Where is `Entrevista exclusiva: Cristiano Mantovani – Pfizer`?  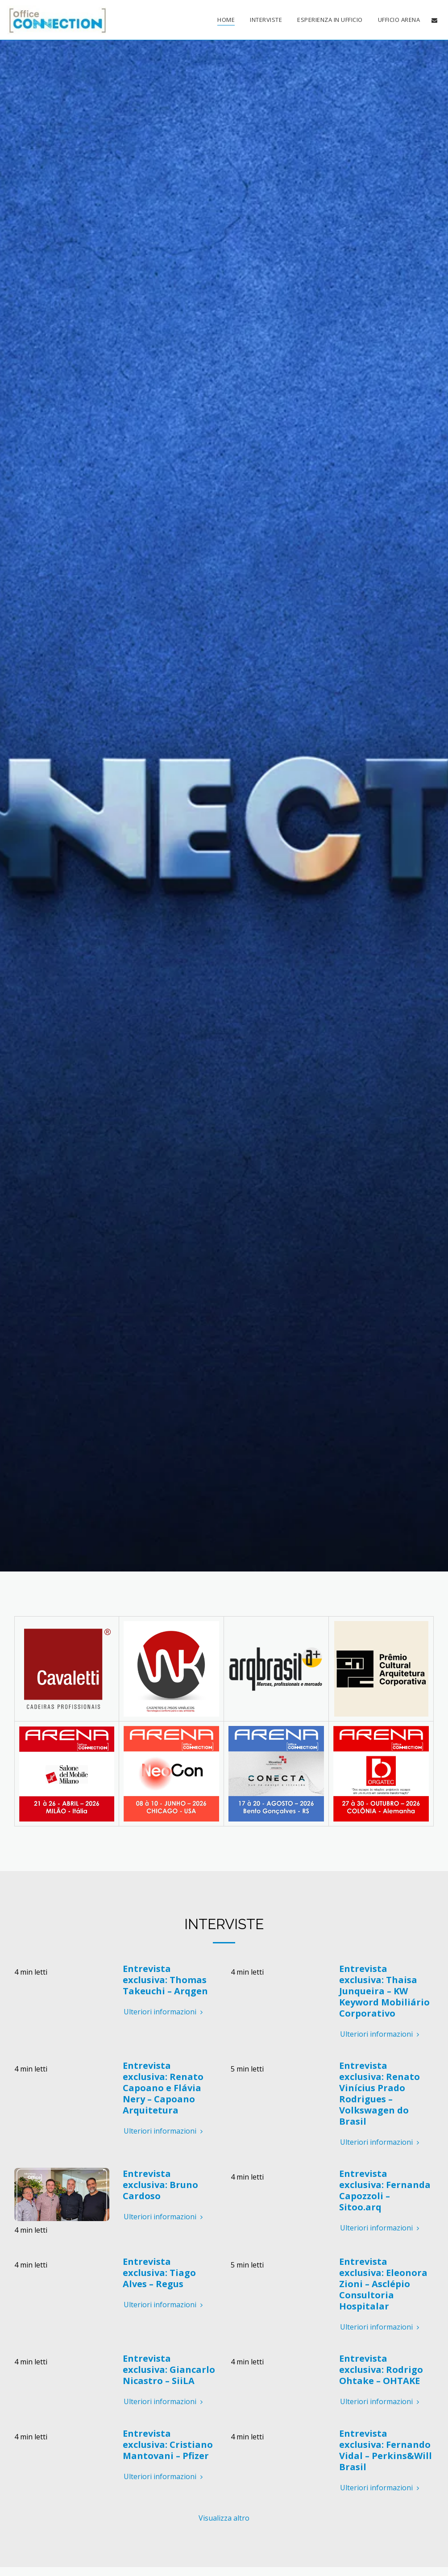 Entrevista exclusiva: Cristiano Mantovani – Pfizer is located at coordinates (168, 2446).